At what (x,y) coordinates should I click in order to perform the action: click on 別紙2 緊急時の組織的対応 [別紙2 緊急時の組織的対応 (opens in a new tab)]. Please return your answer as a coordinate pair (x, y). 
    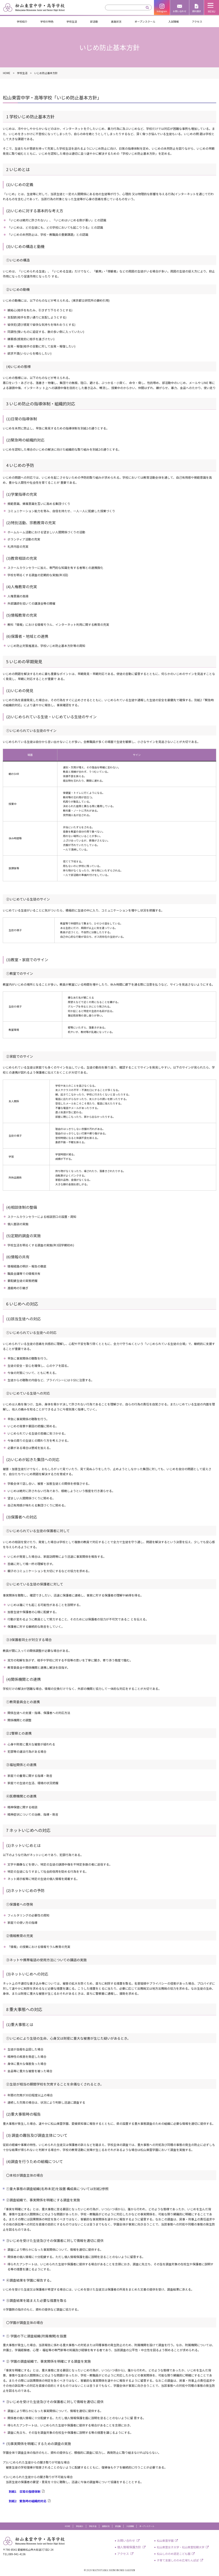
    Looking at the image, I should click on (27, 2501).